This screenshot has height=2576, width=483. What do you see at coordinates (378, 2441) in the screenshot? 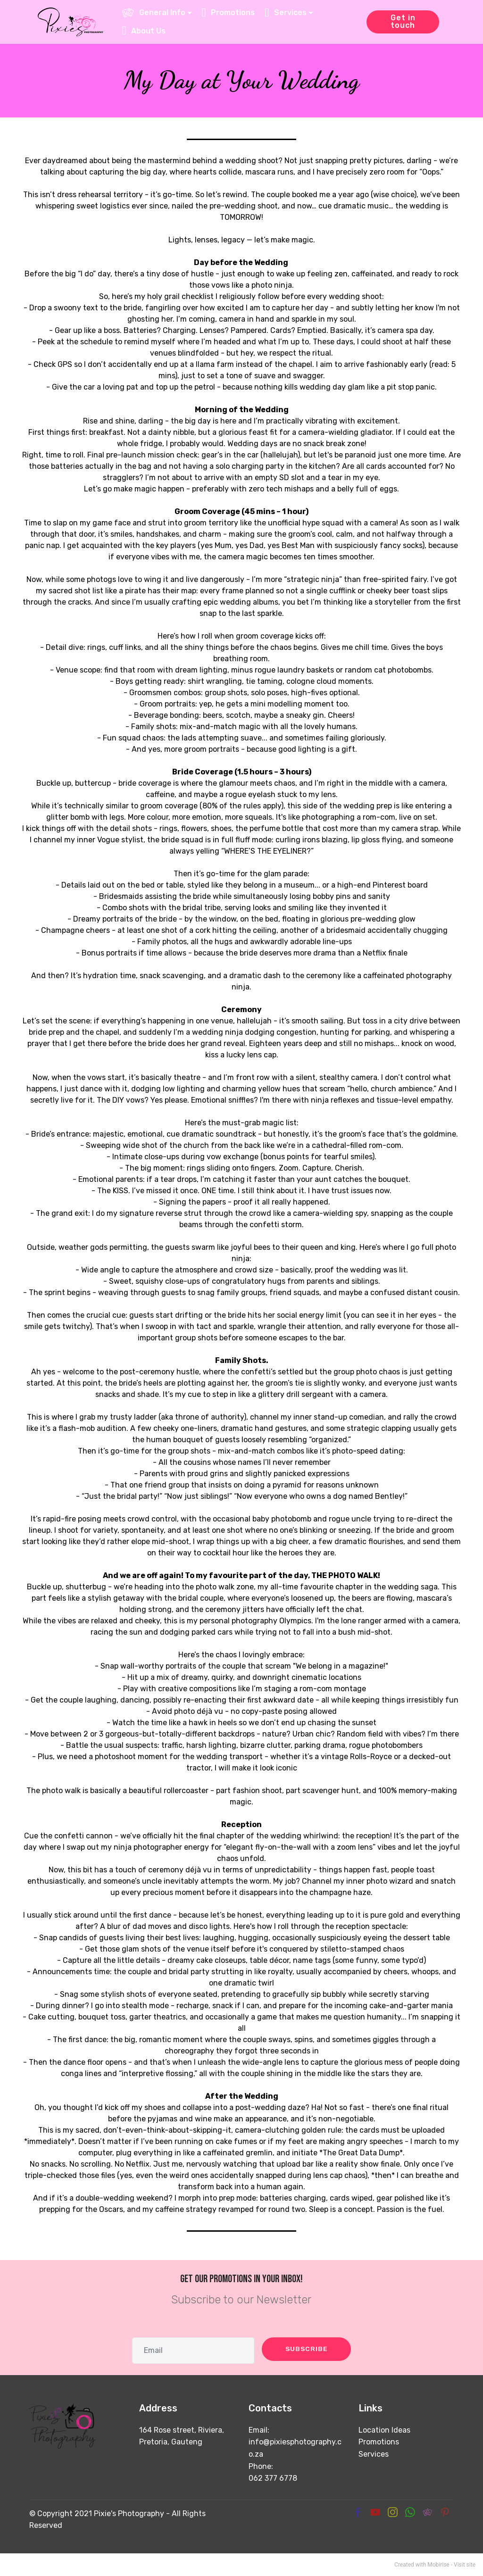
I see `Promotions` at bounding box center [378, 2441].